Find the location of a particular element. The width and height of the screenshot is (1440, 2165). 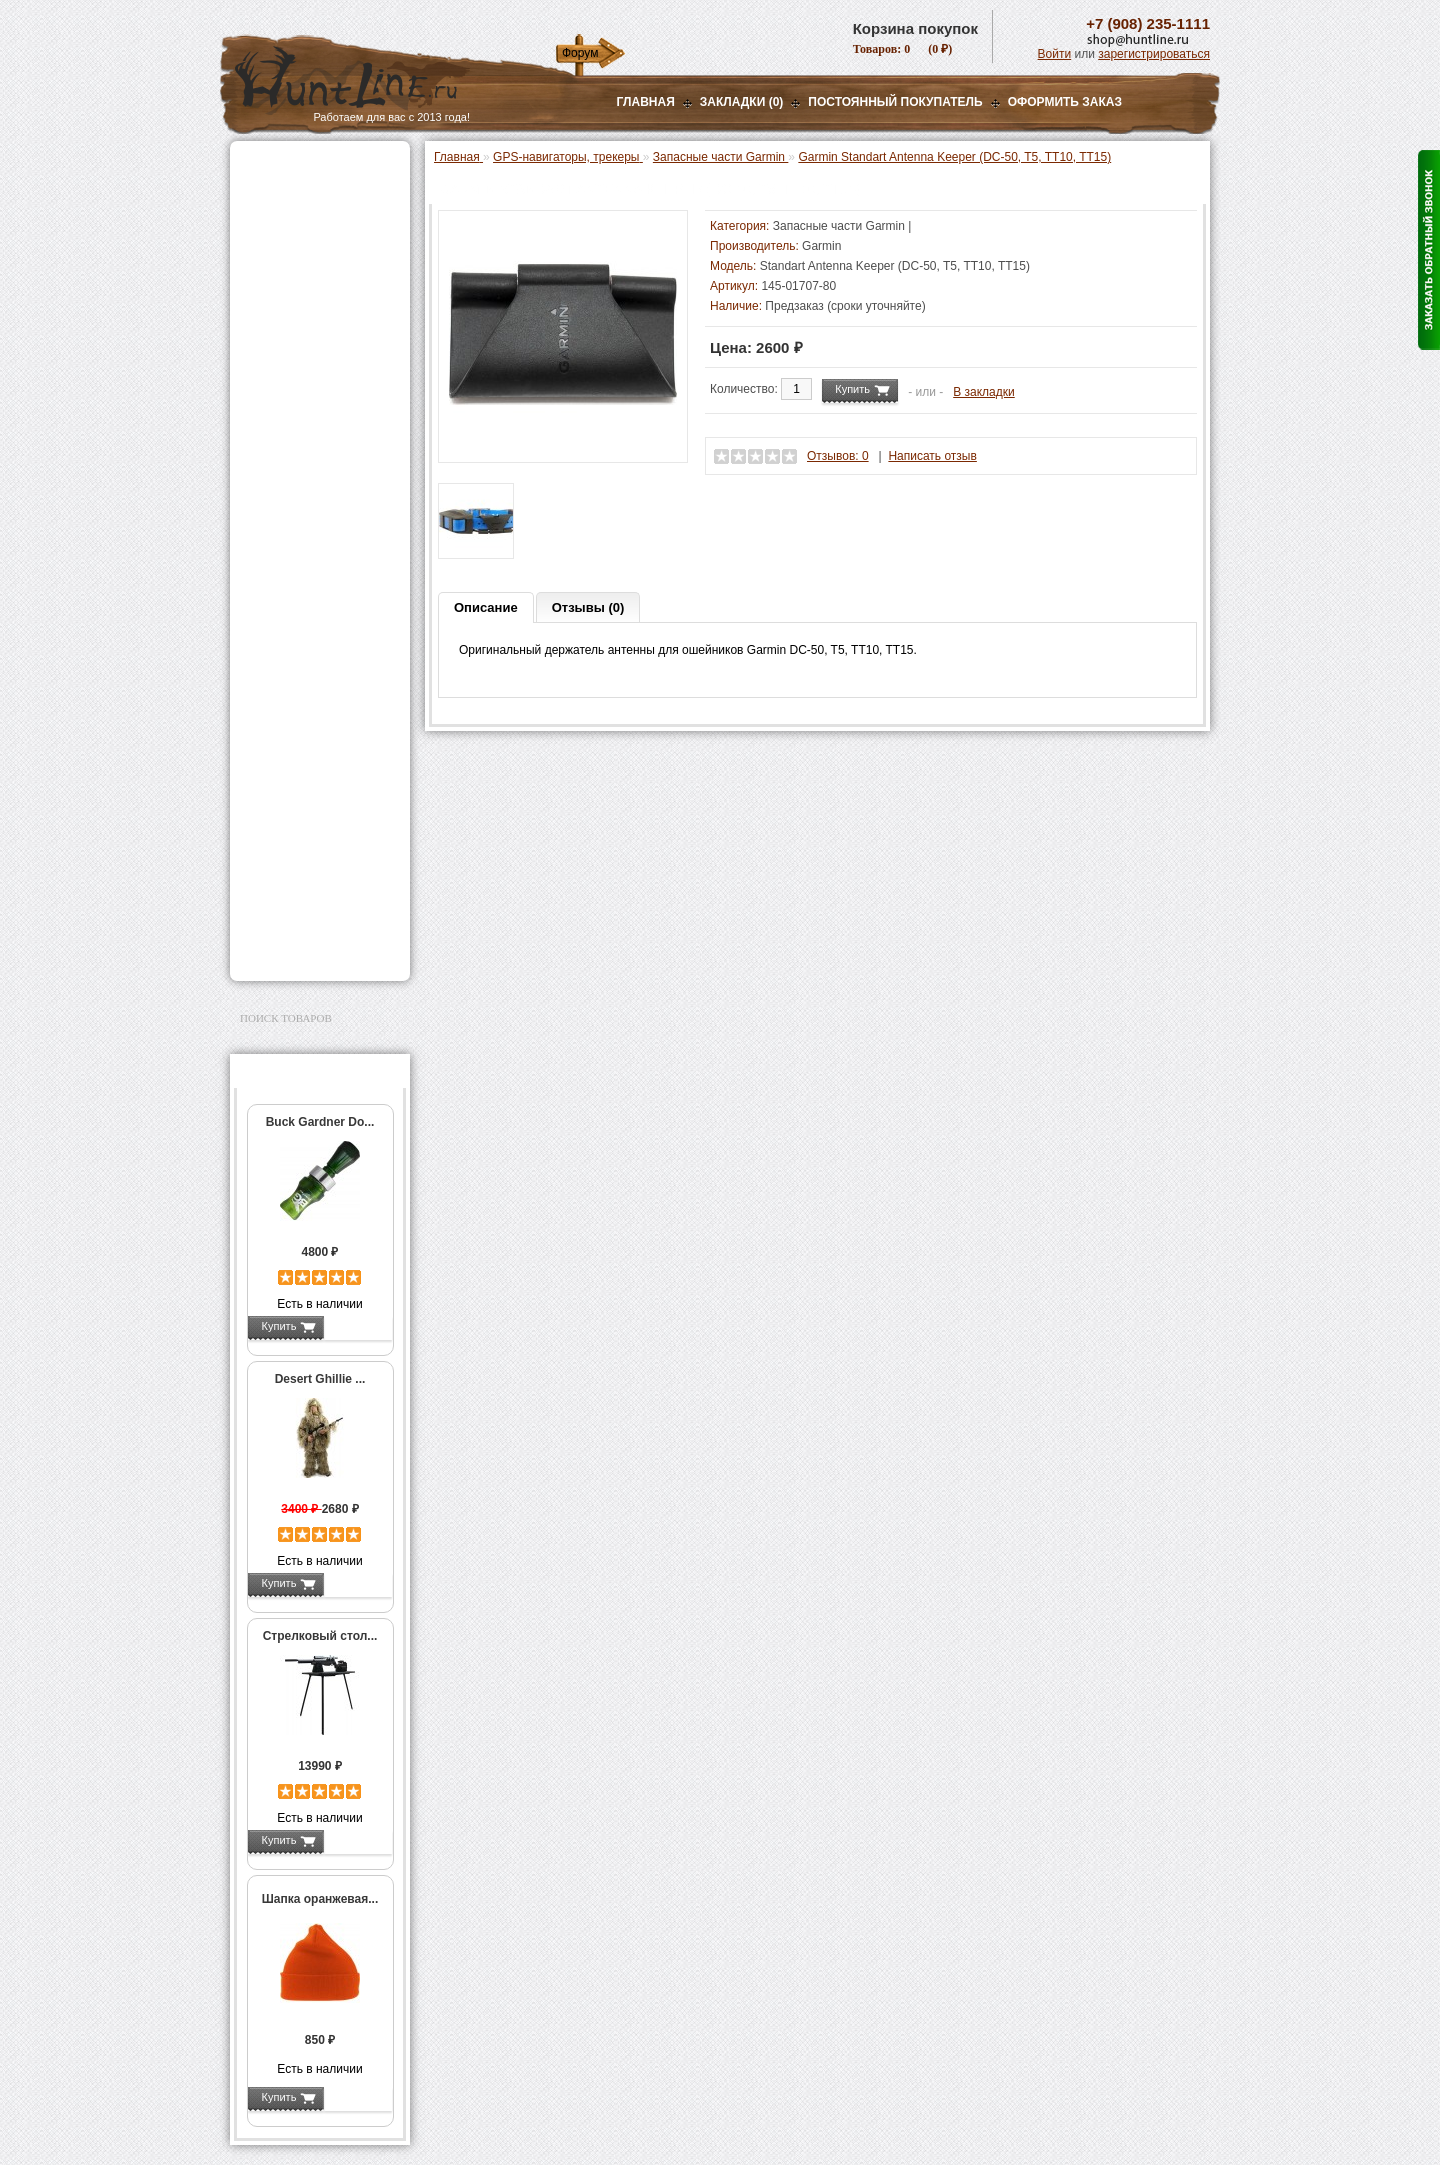

Second Hand и уценка is located at coordinates (308, 949).